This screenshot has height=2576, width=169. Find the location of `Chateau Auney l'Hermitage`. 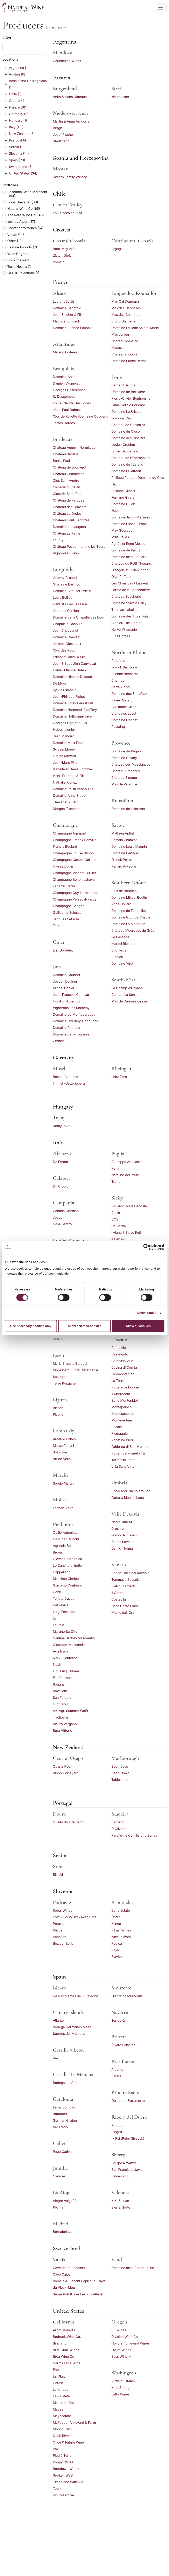

Chateau Auney l'Hermitage is located at coordinates (74, 447).